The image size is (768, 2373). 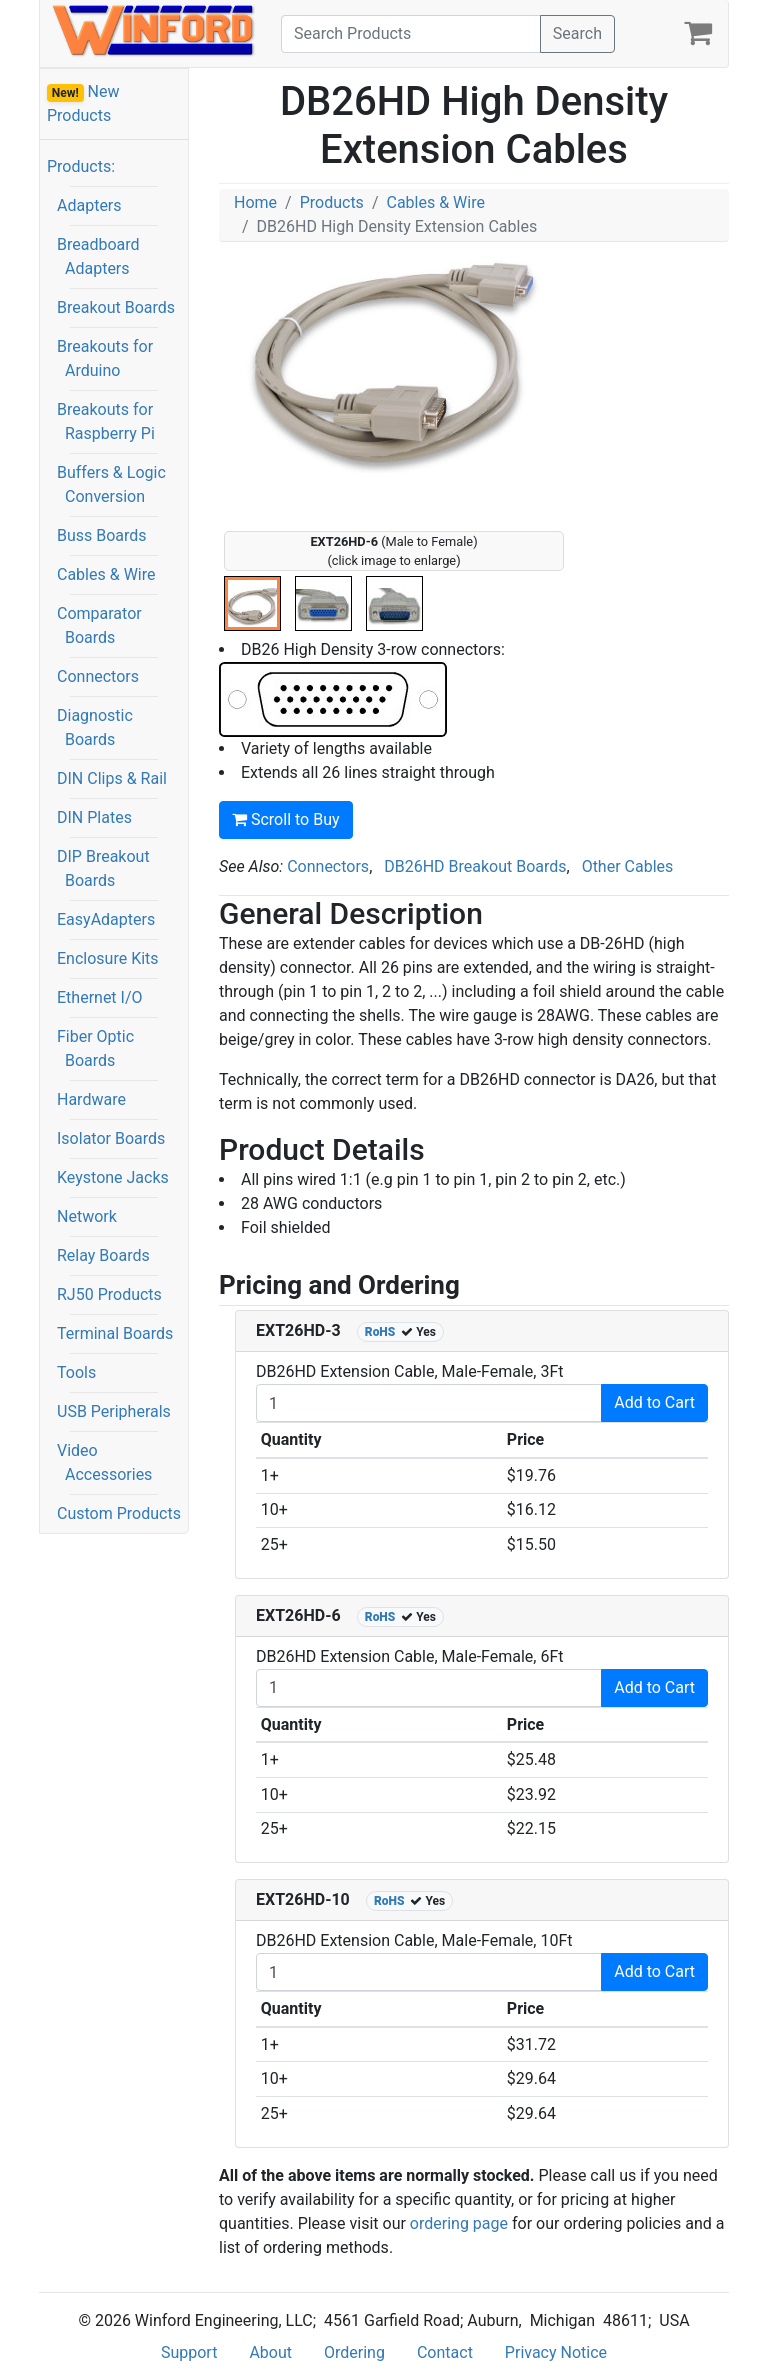 I want to click on DIN Clips & Rail, so click(x=112, y=778).